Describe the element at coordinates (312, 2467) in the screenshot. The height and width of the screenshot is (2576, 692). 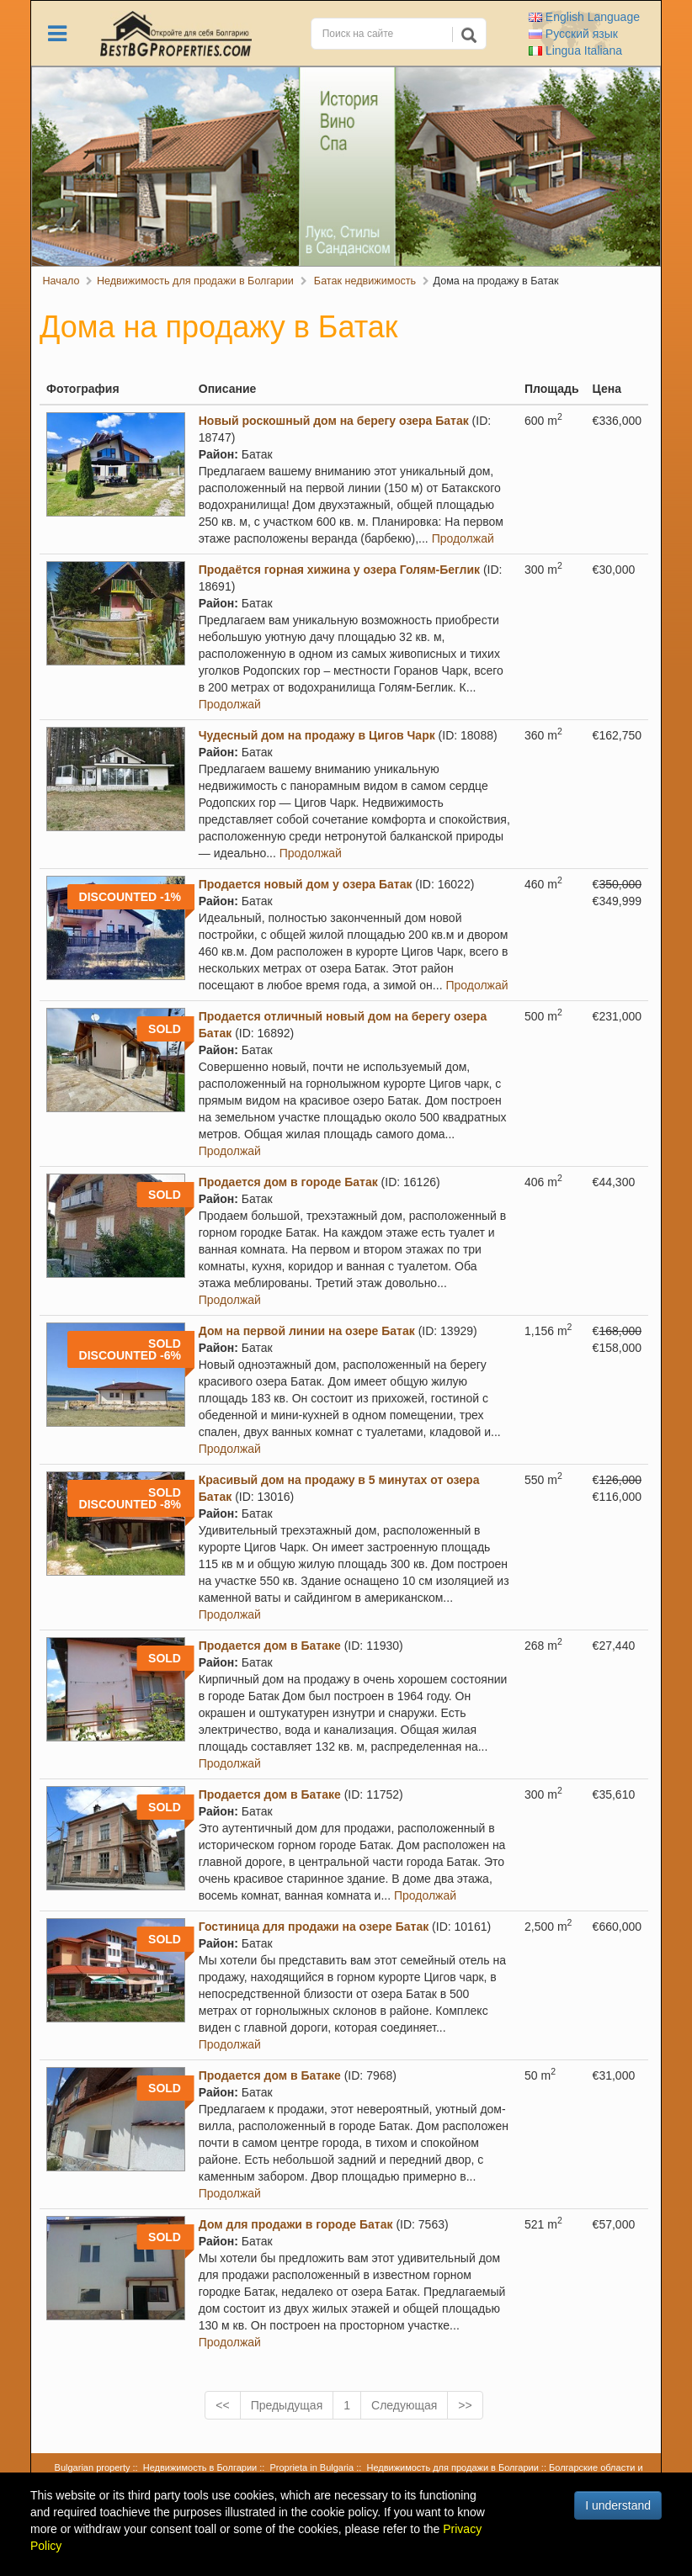
I see `Proprieta in Bulgaria` at that location.